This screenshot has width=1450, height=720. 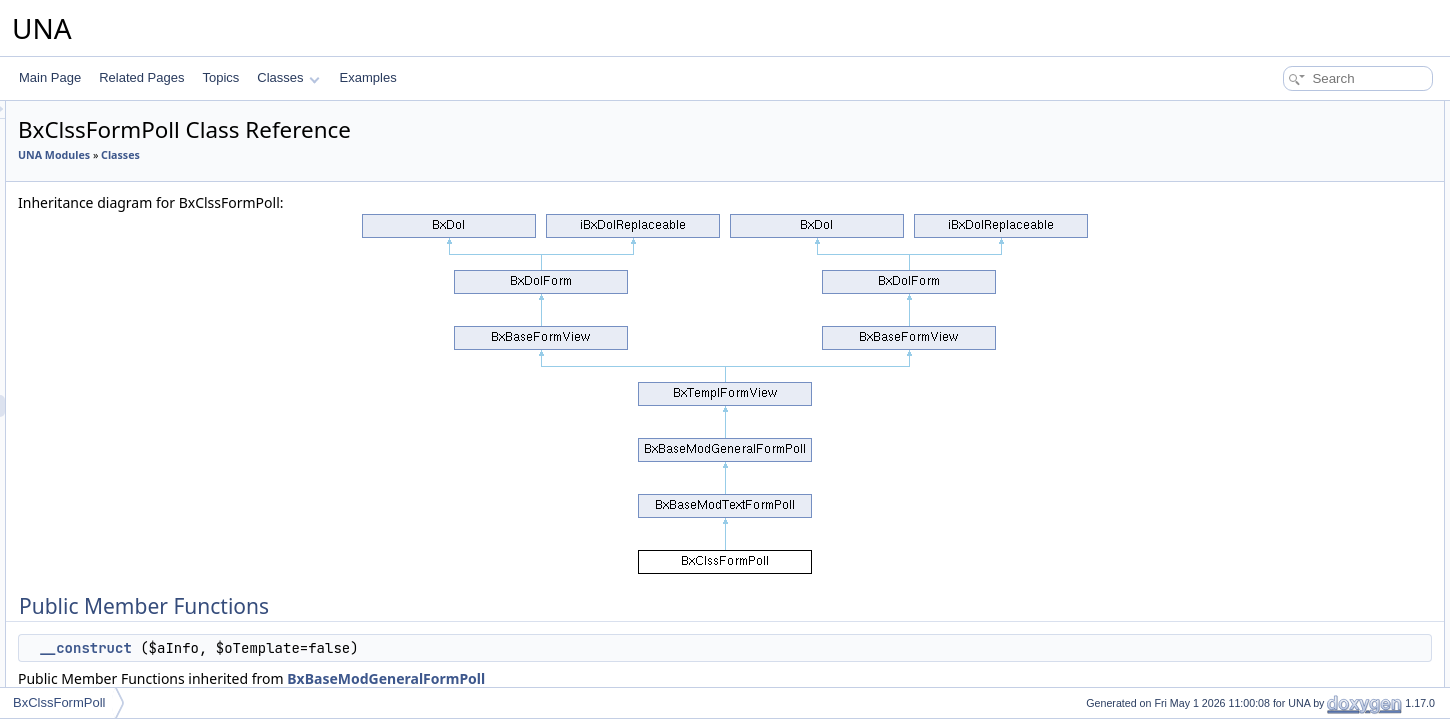 What do you see at coordinates (1290, 574) in the screenshot?
I see `getJsObjectName` at bounding box center [1290, 574].